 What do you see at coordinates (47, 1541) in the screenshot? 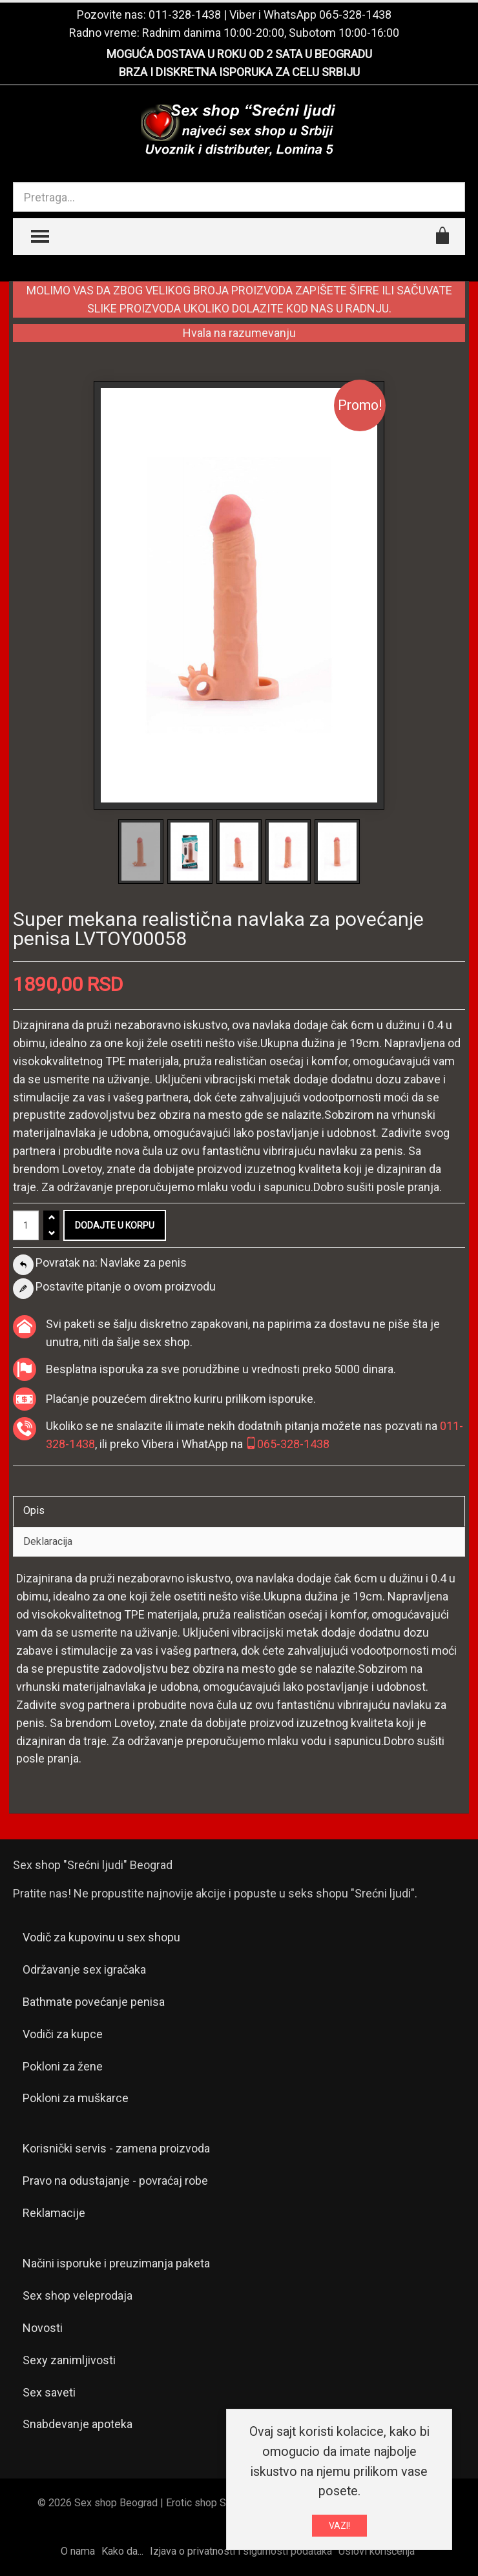
I see `Deklaracija [tab]` at bounding box center [47, 1541].